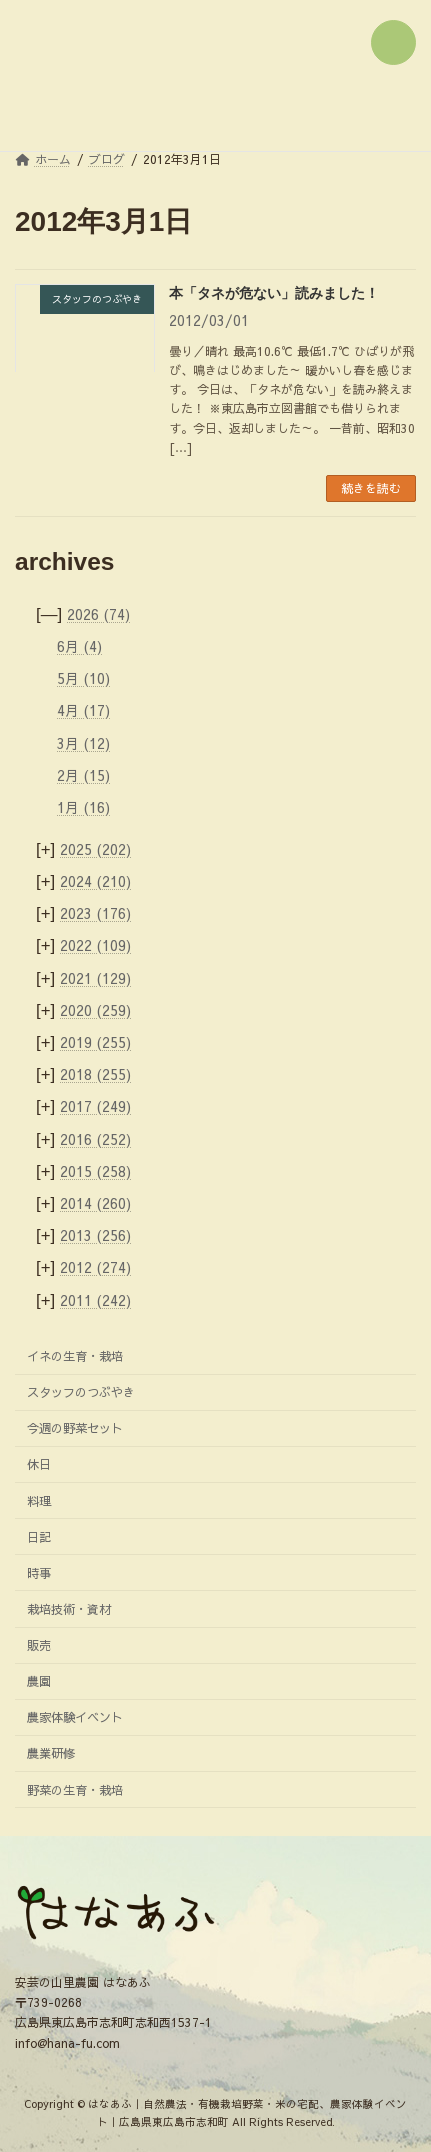 The image size is (431, 2152). Describe the element at coordinates (83, 775) in the screenshot. I see `2月` at that location.